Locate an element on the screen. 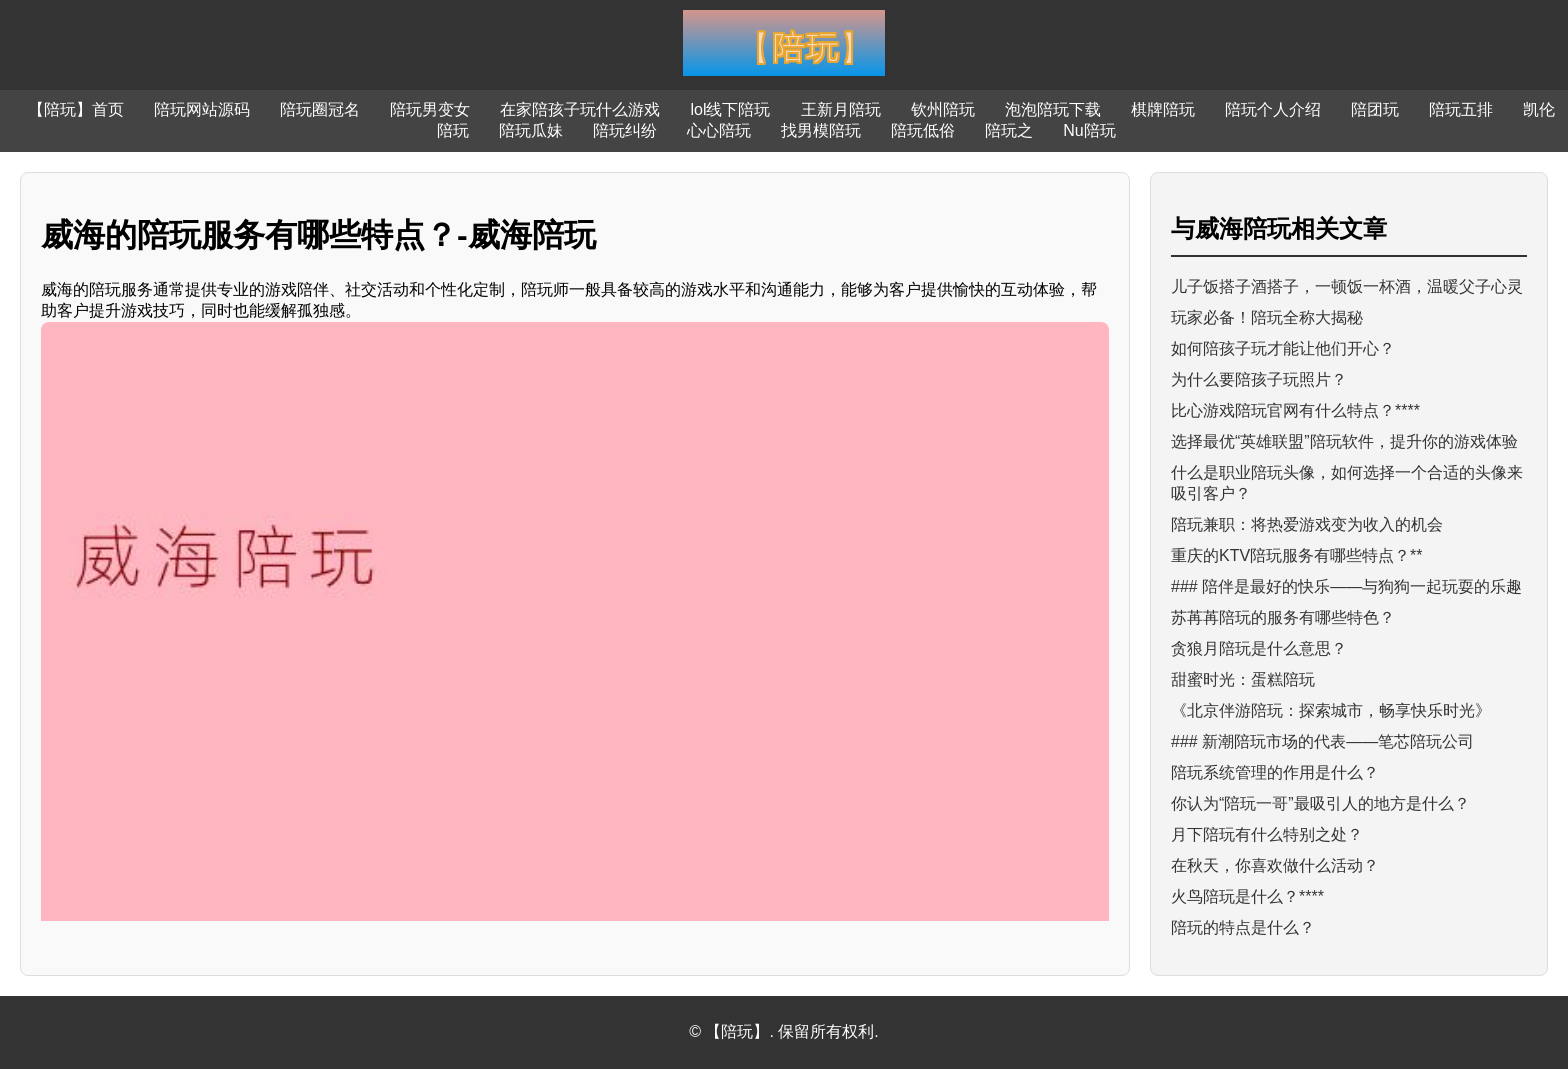 This screenshot has height=1069, width=1568. 你认为“陪玩一哥”最吸引人的地方是什么？ is located at coordinates (1320, 803).